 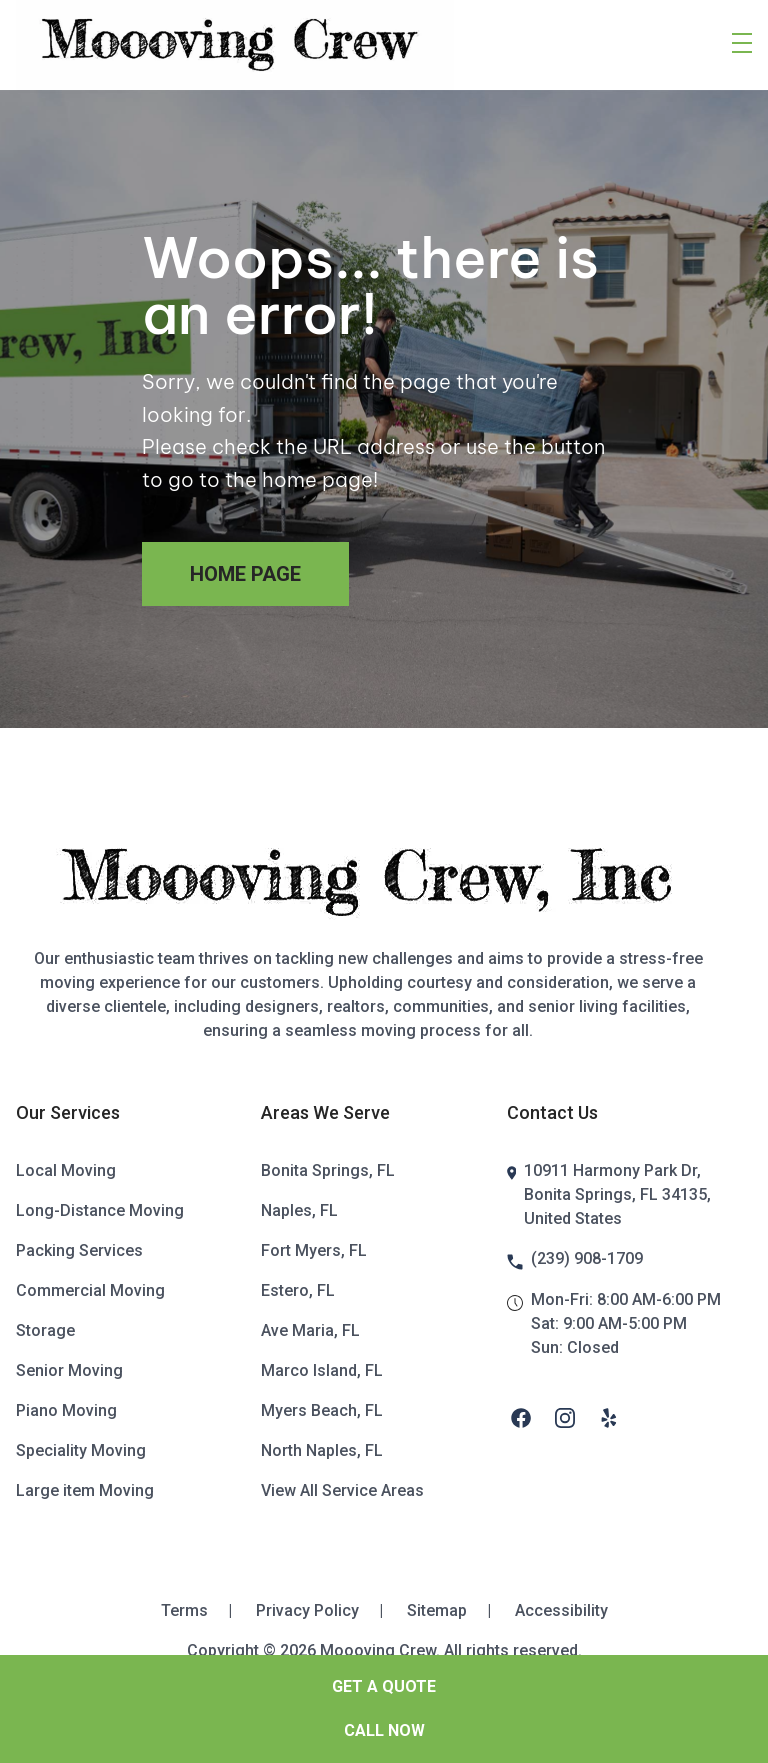 I want to click on Terms, so click(x=204, y=1610).